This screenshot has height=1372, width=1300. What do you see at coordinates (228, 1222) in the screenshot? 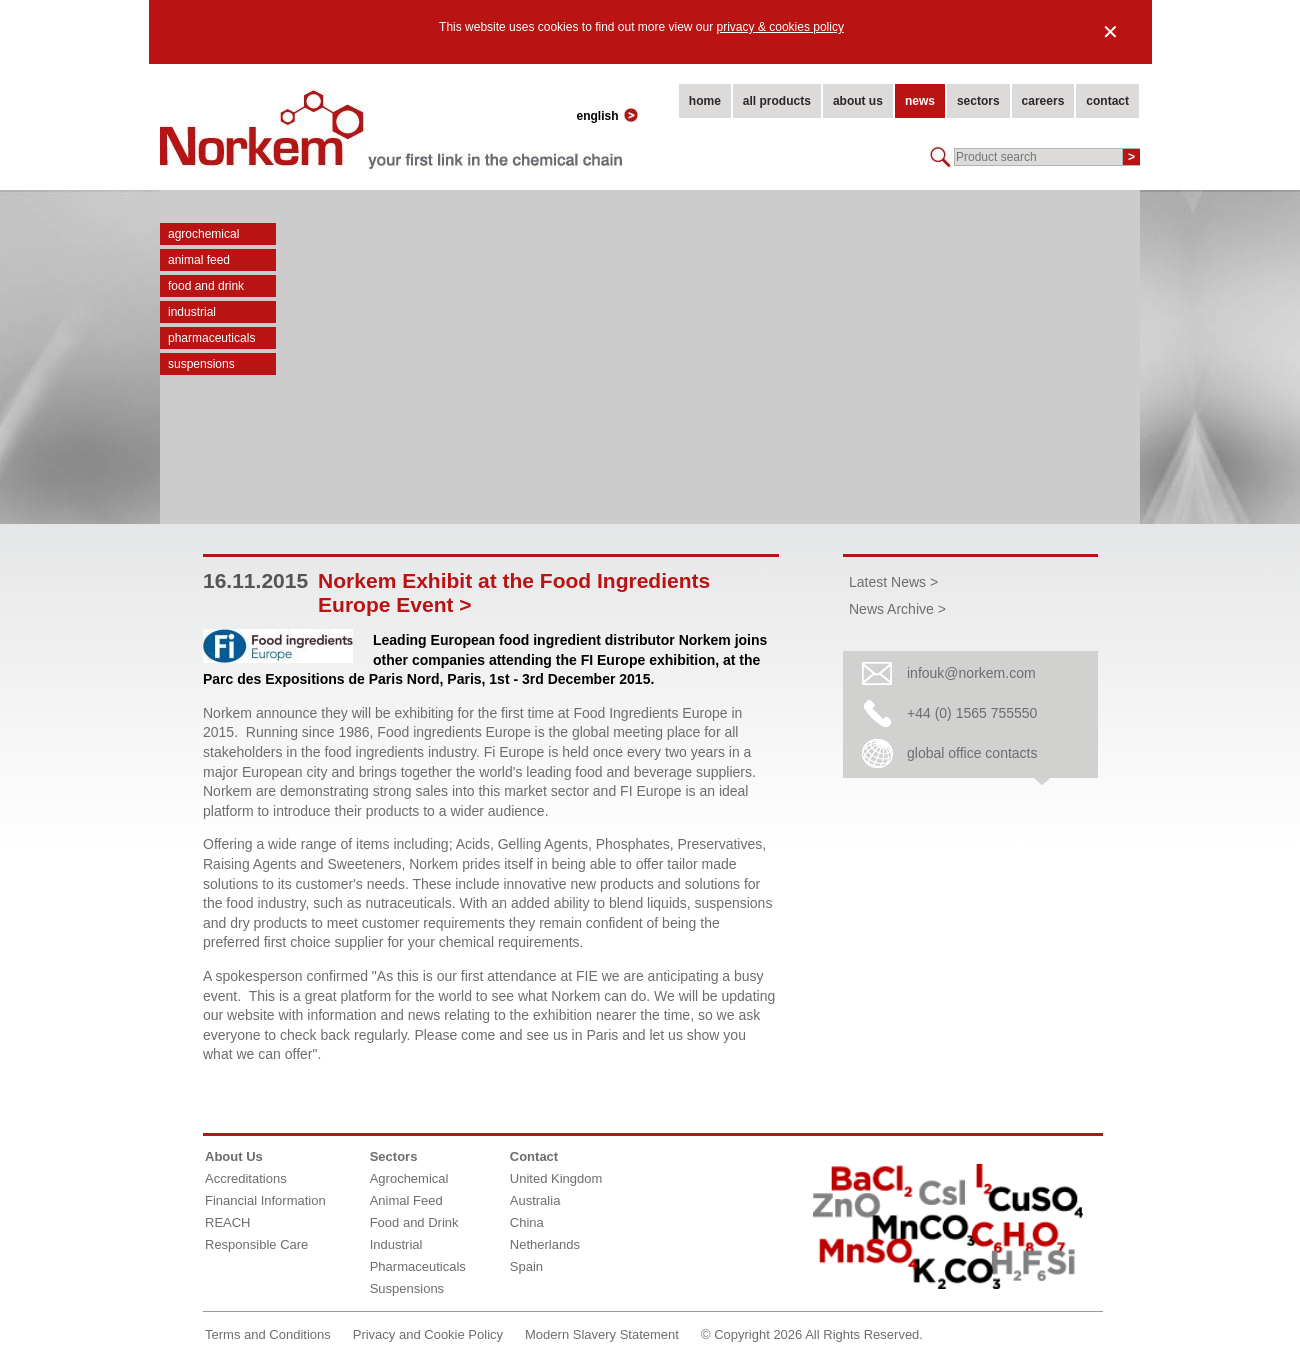
I see `REACH` at bounding box center [228, 1222].